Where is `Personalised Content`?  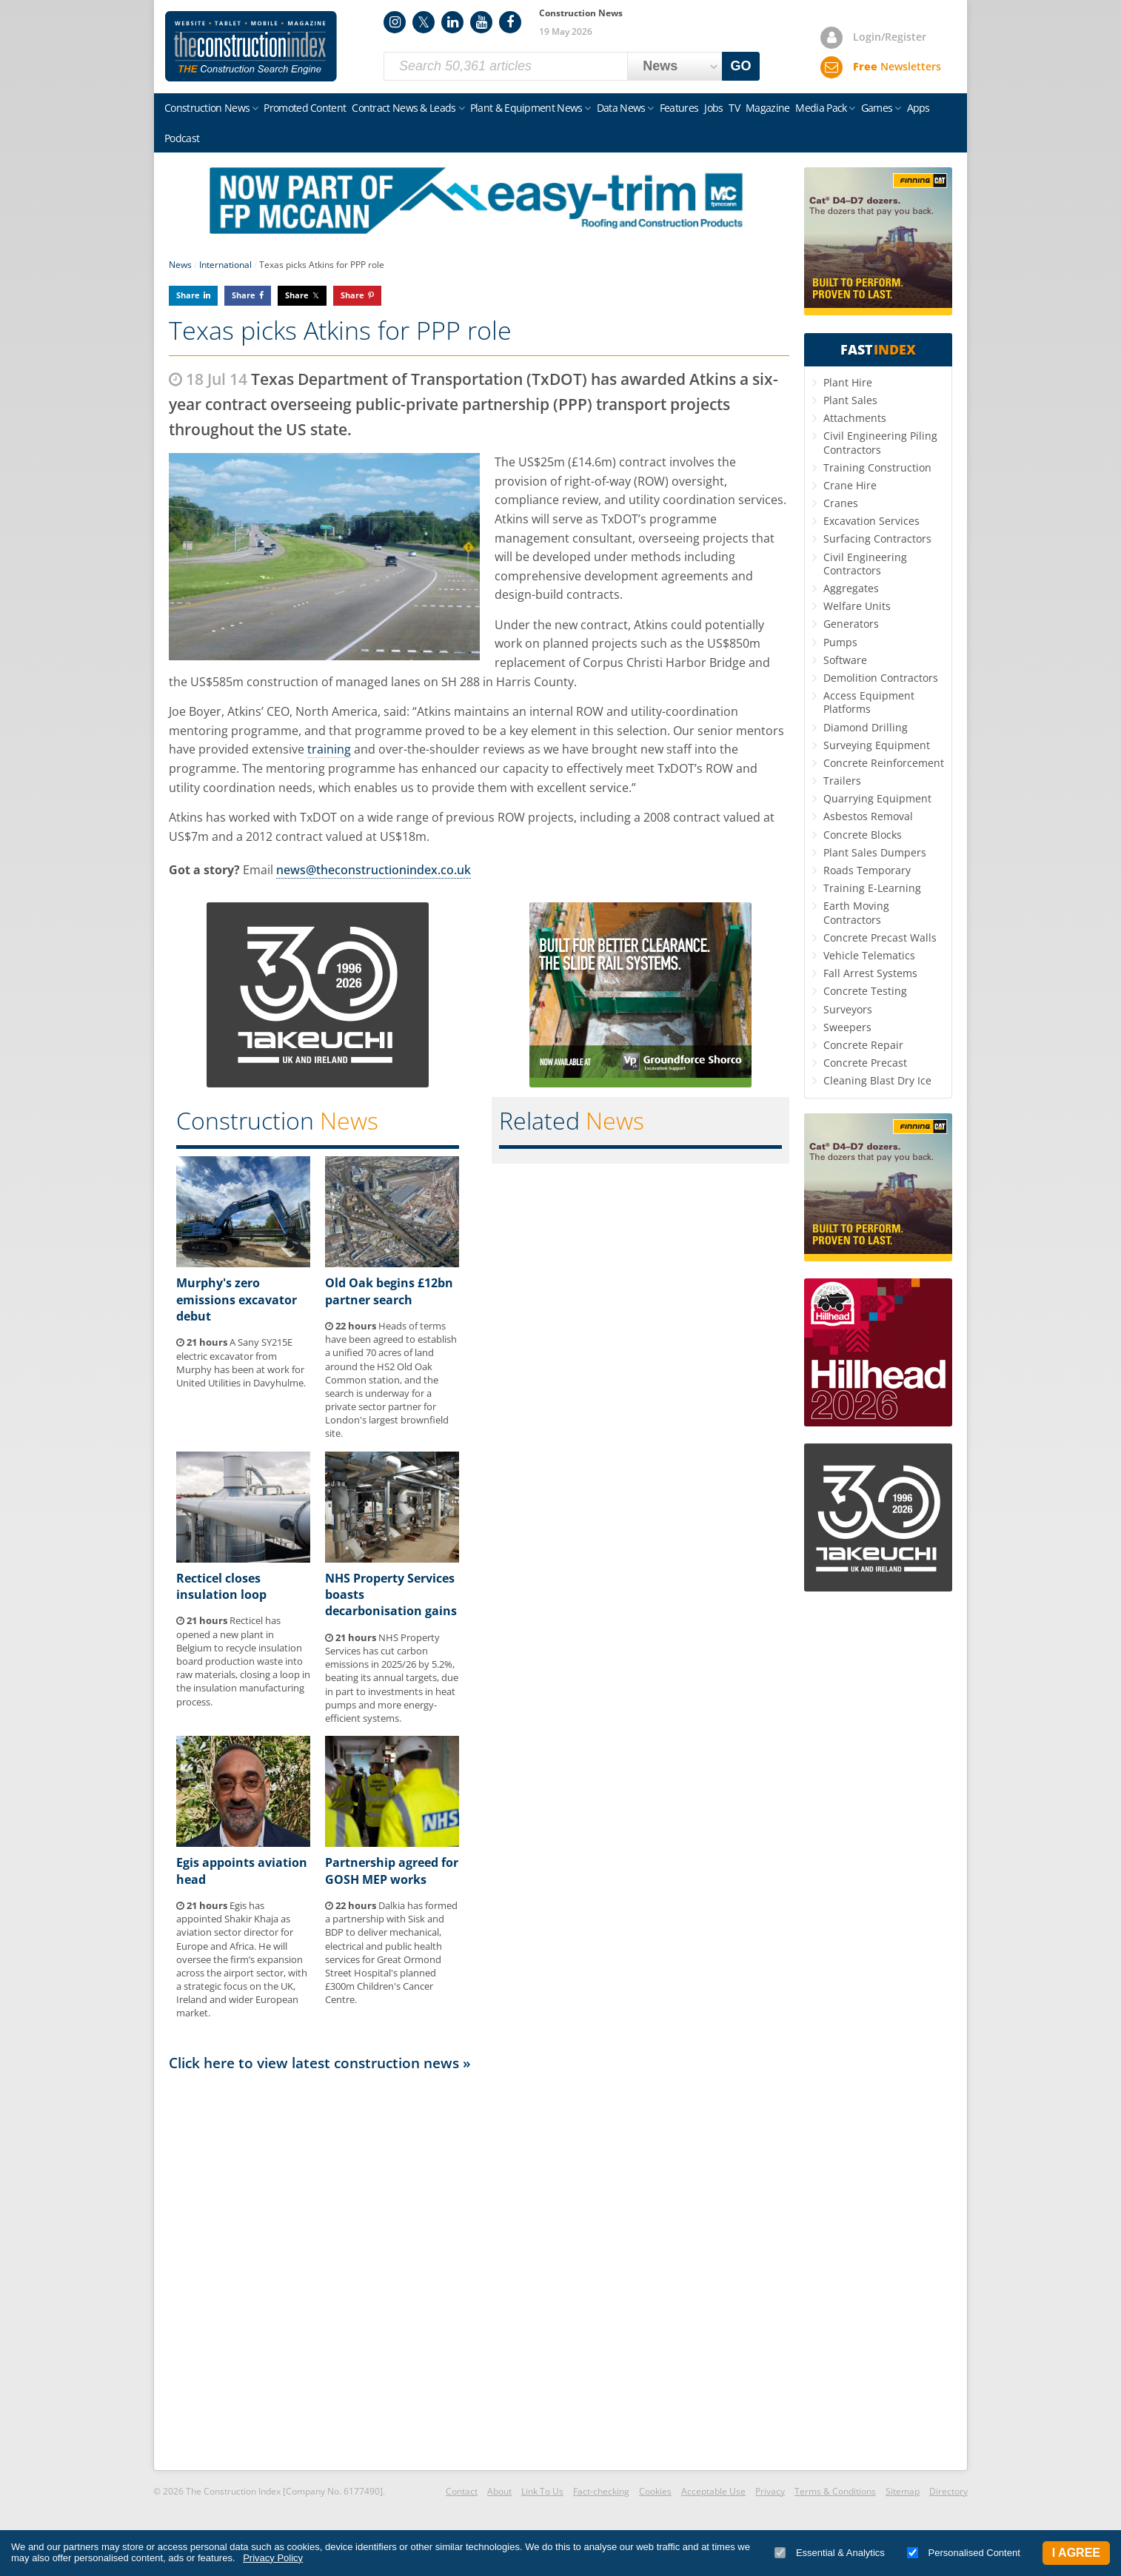
Personalised Content is located at coordinates (963, 2552).